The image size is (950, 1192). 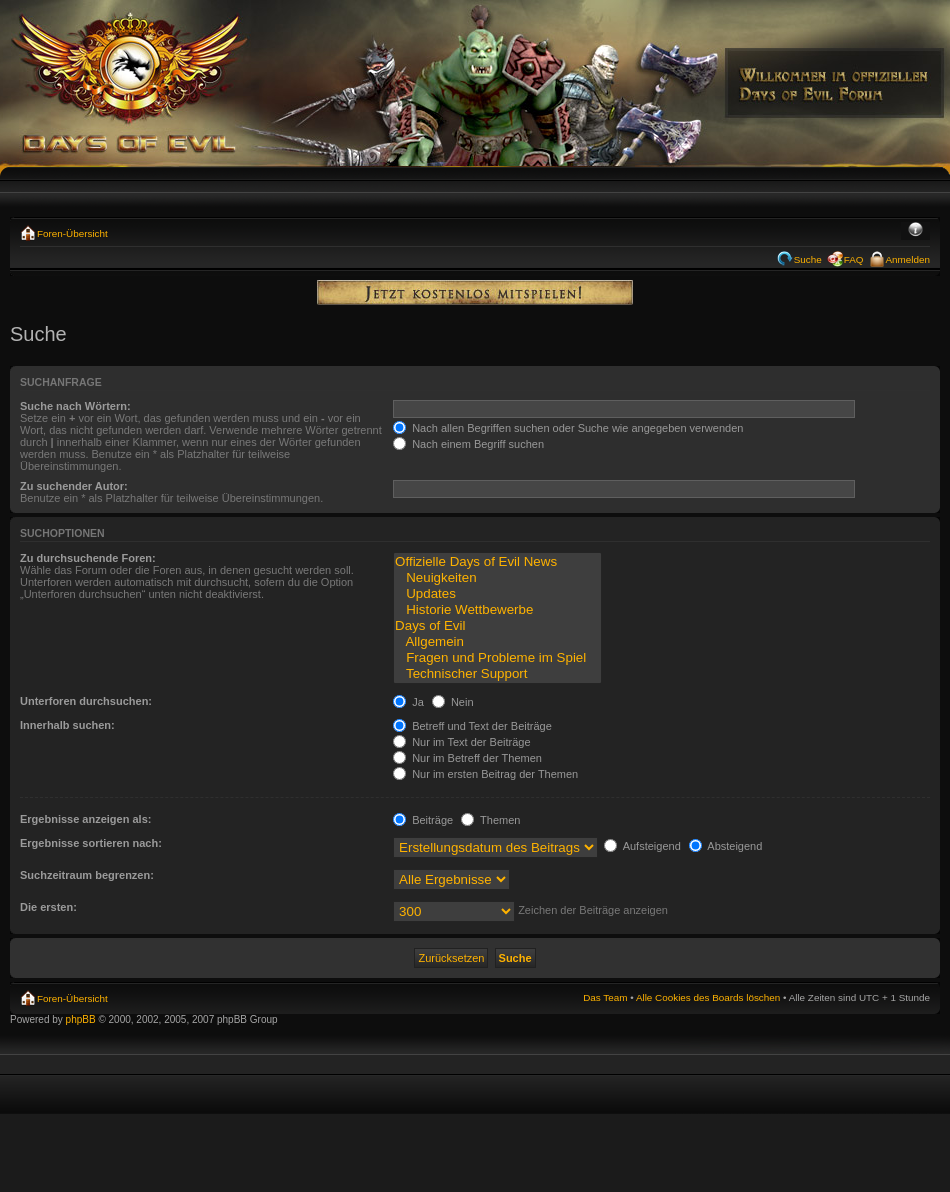 I want to click on Technischer Support, so click(x=497, y=674).